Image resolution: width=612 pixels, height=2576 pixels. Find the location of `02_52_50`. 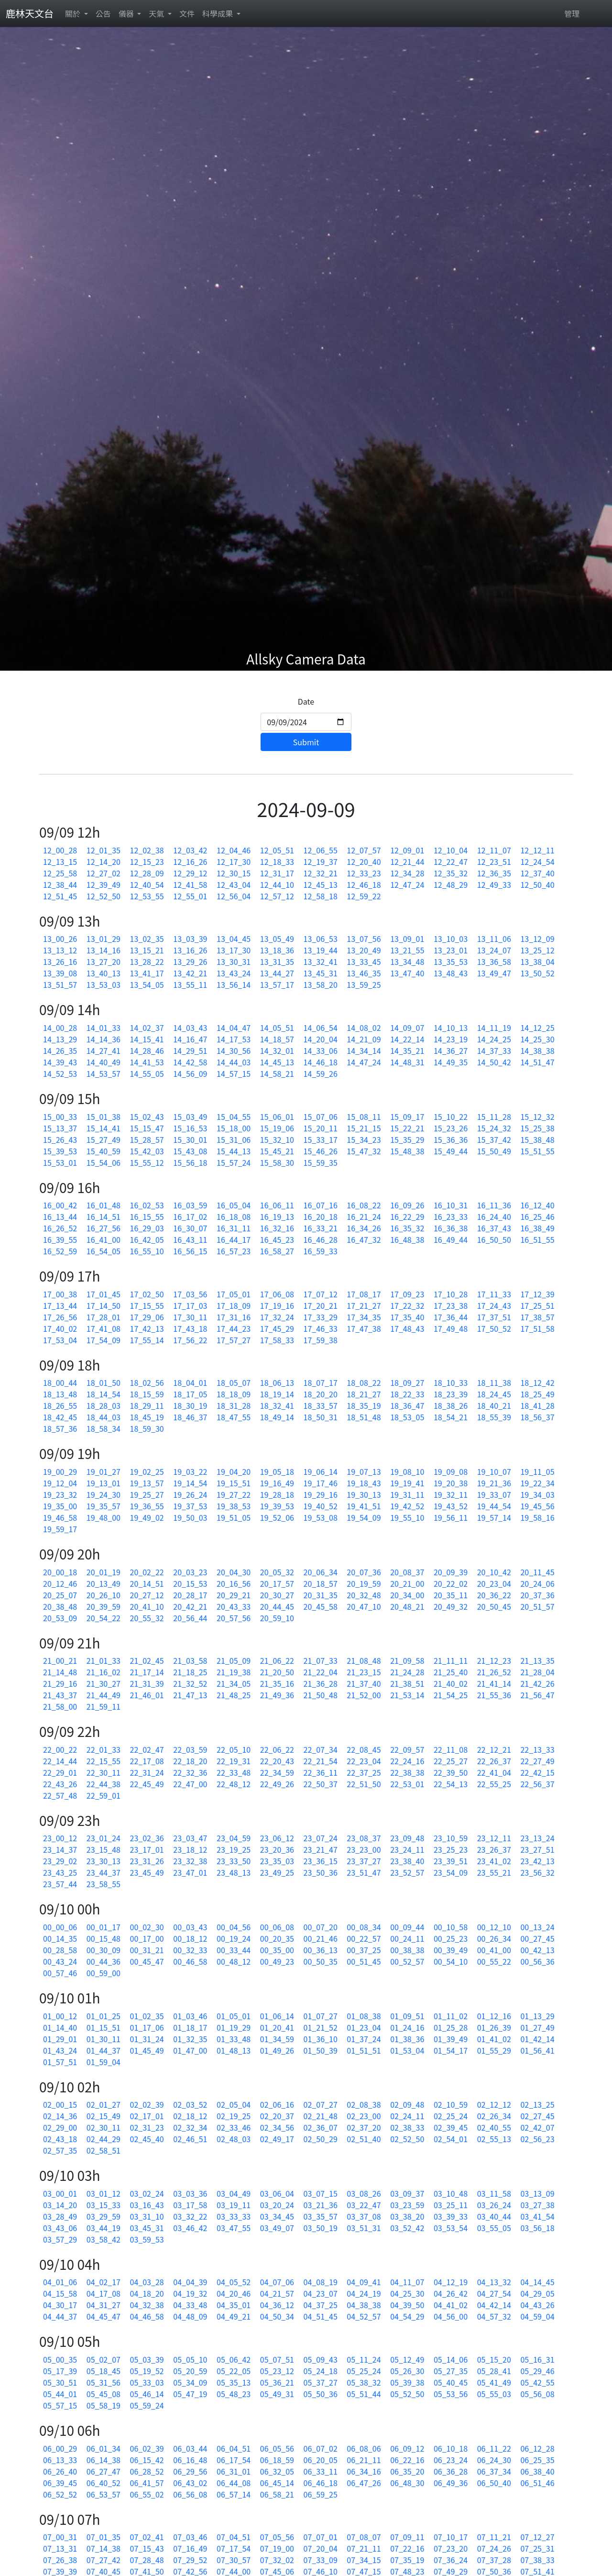

02_52_50 is located at coordinates (407, 2139).